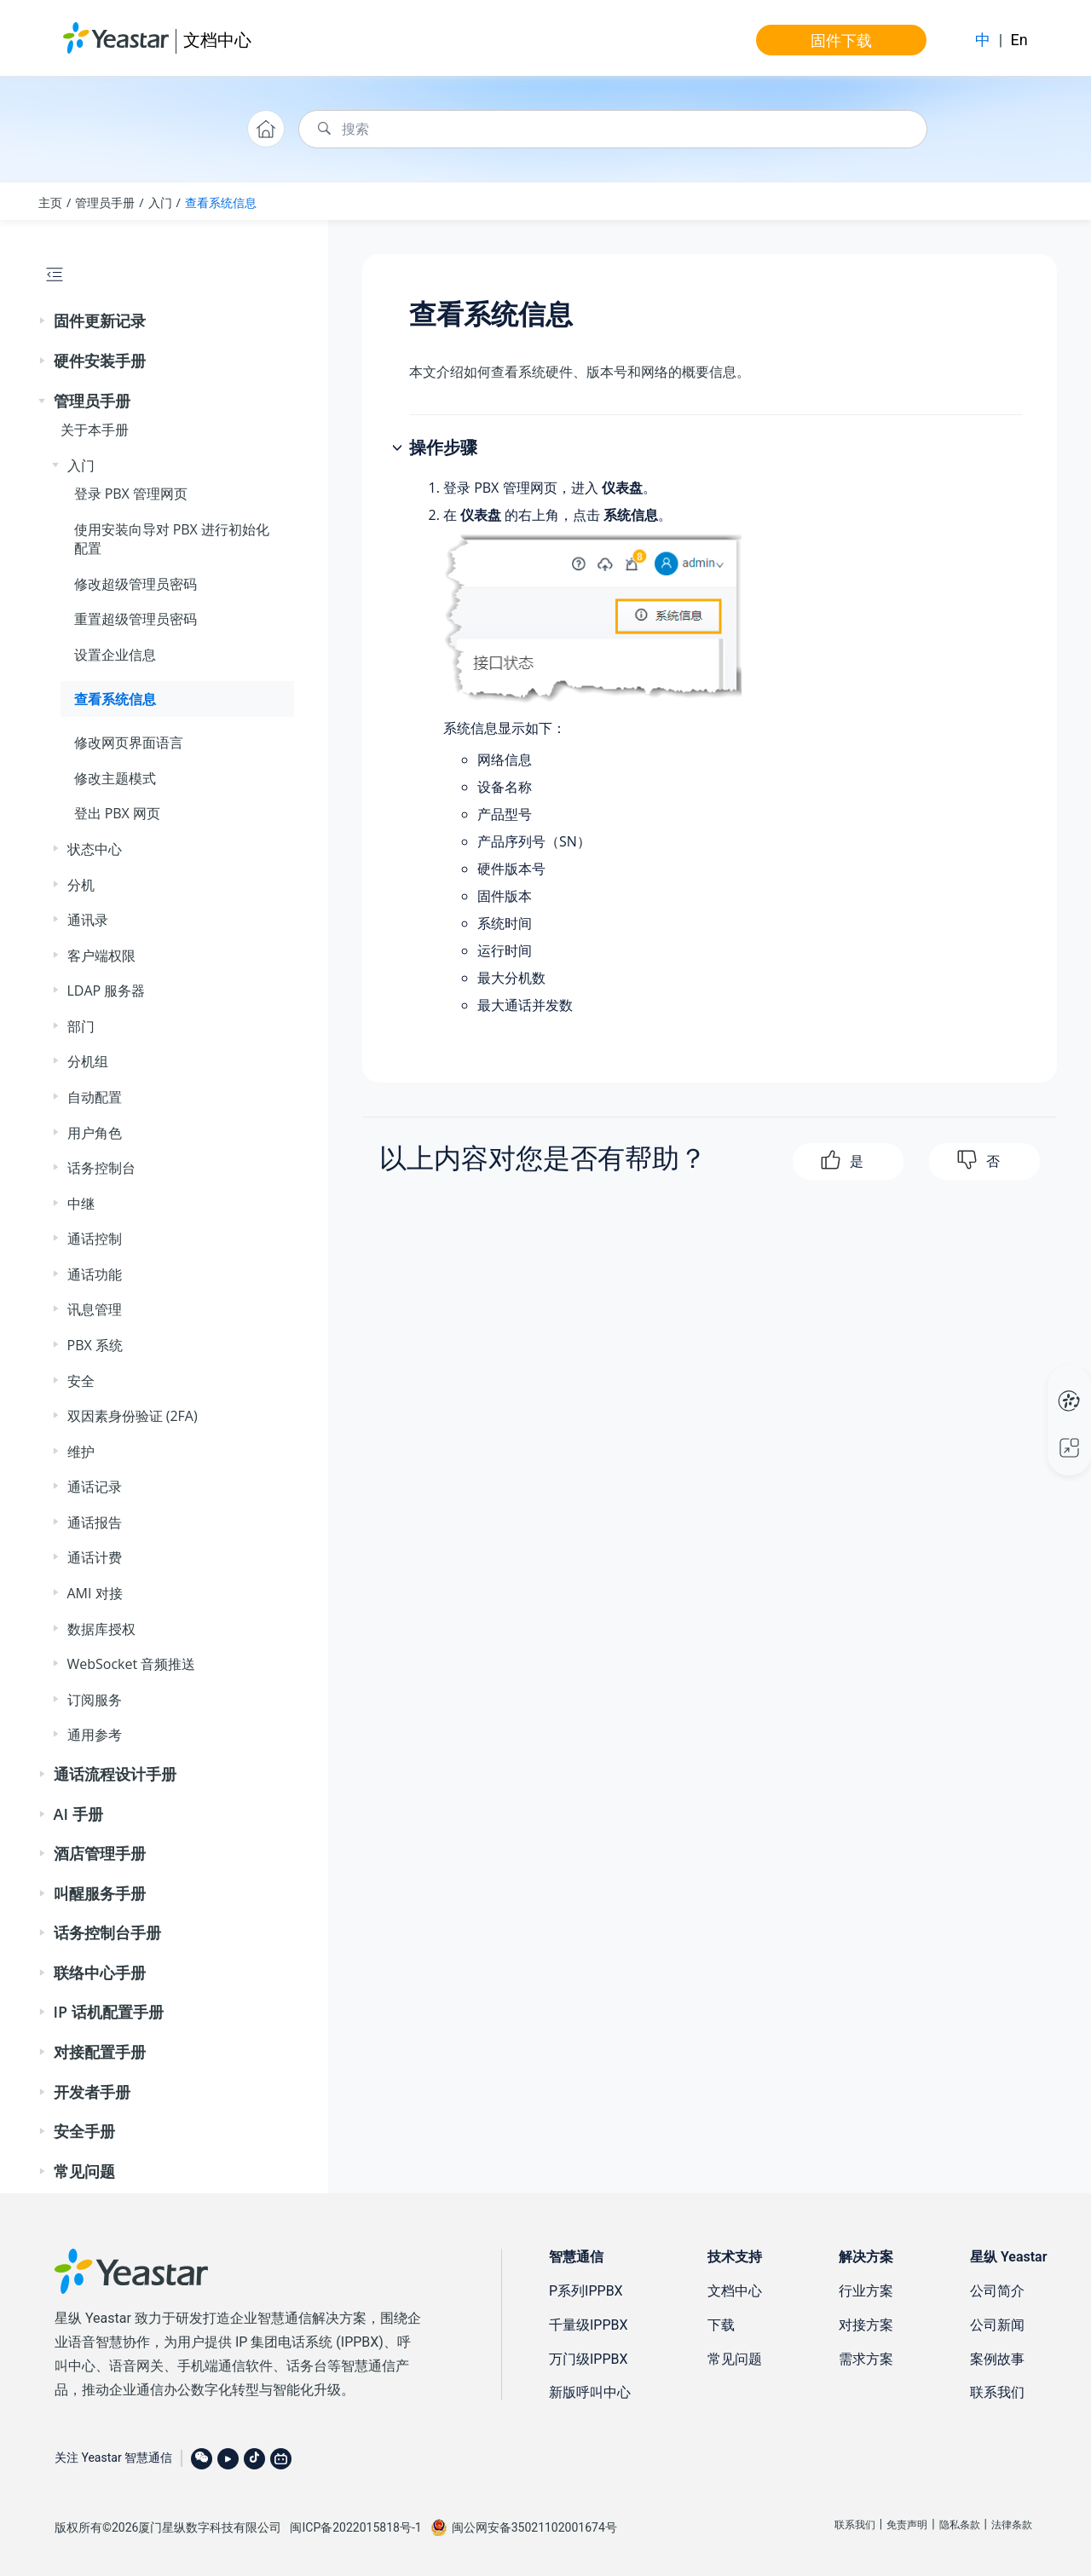  What do you see at coordinates (84, 2131) in the screenshot?
I see `安全手册` at bounding box center [84, 2131].